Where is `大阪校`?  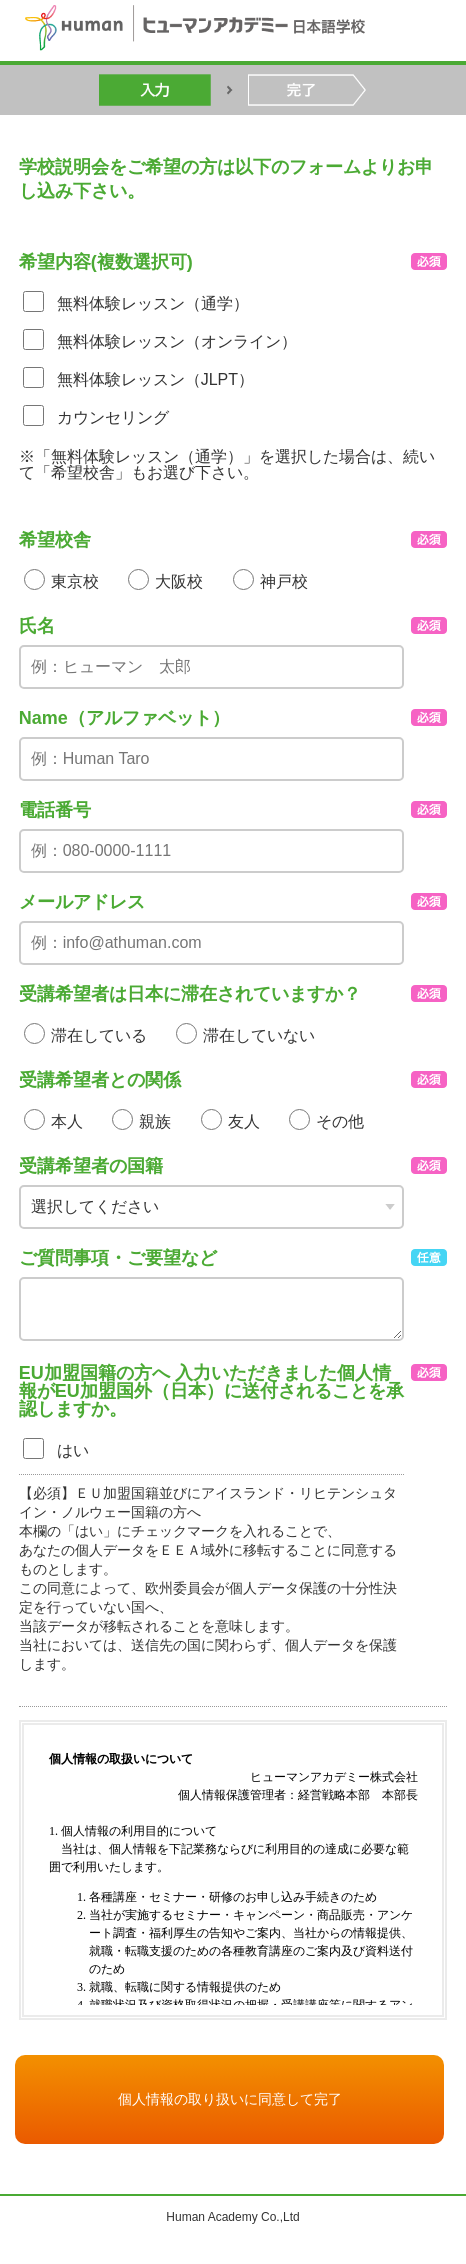 大阪校 is located at coordinates (179, 581).